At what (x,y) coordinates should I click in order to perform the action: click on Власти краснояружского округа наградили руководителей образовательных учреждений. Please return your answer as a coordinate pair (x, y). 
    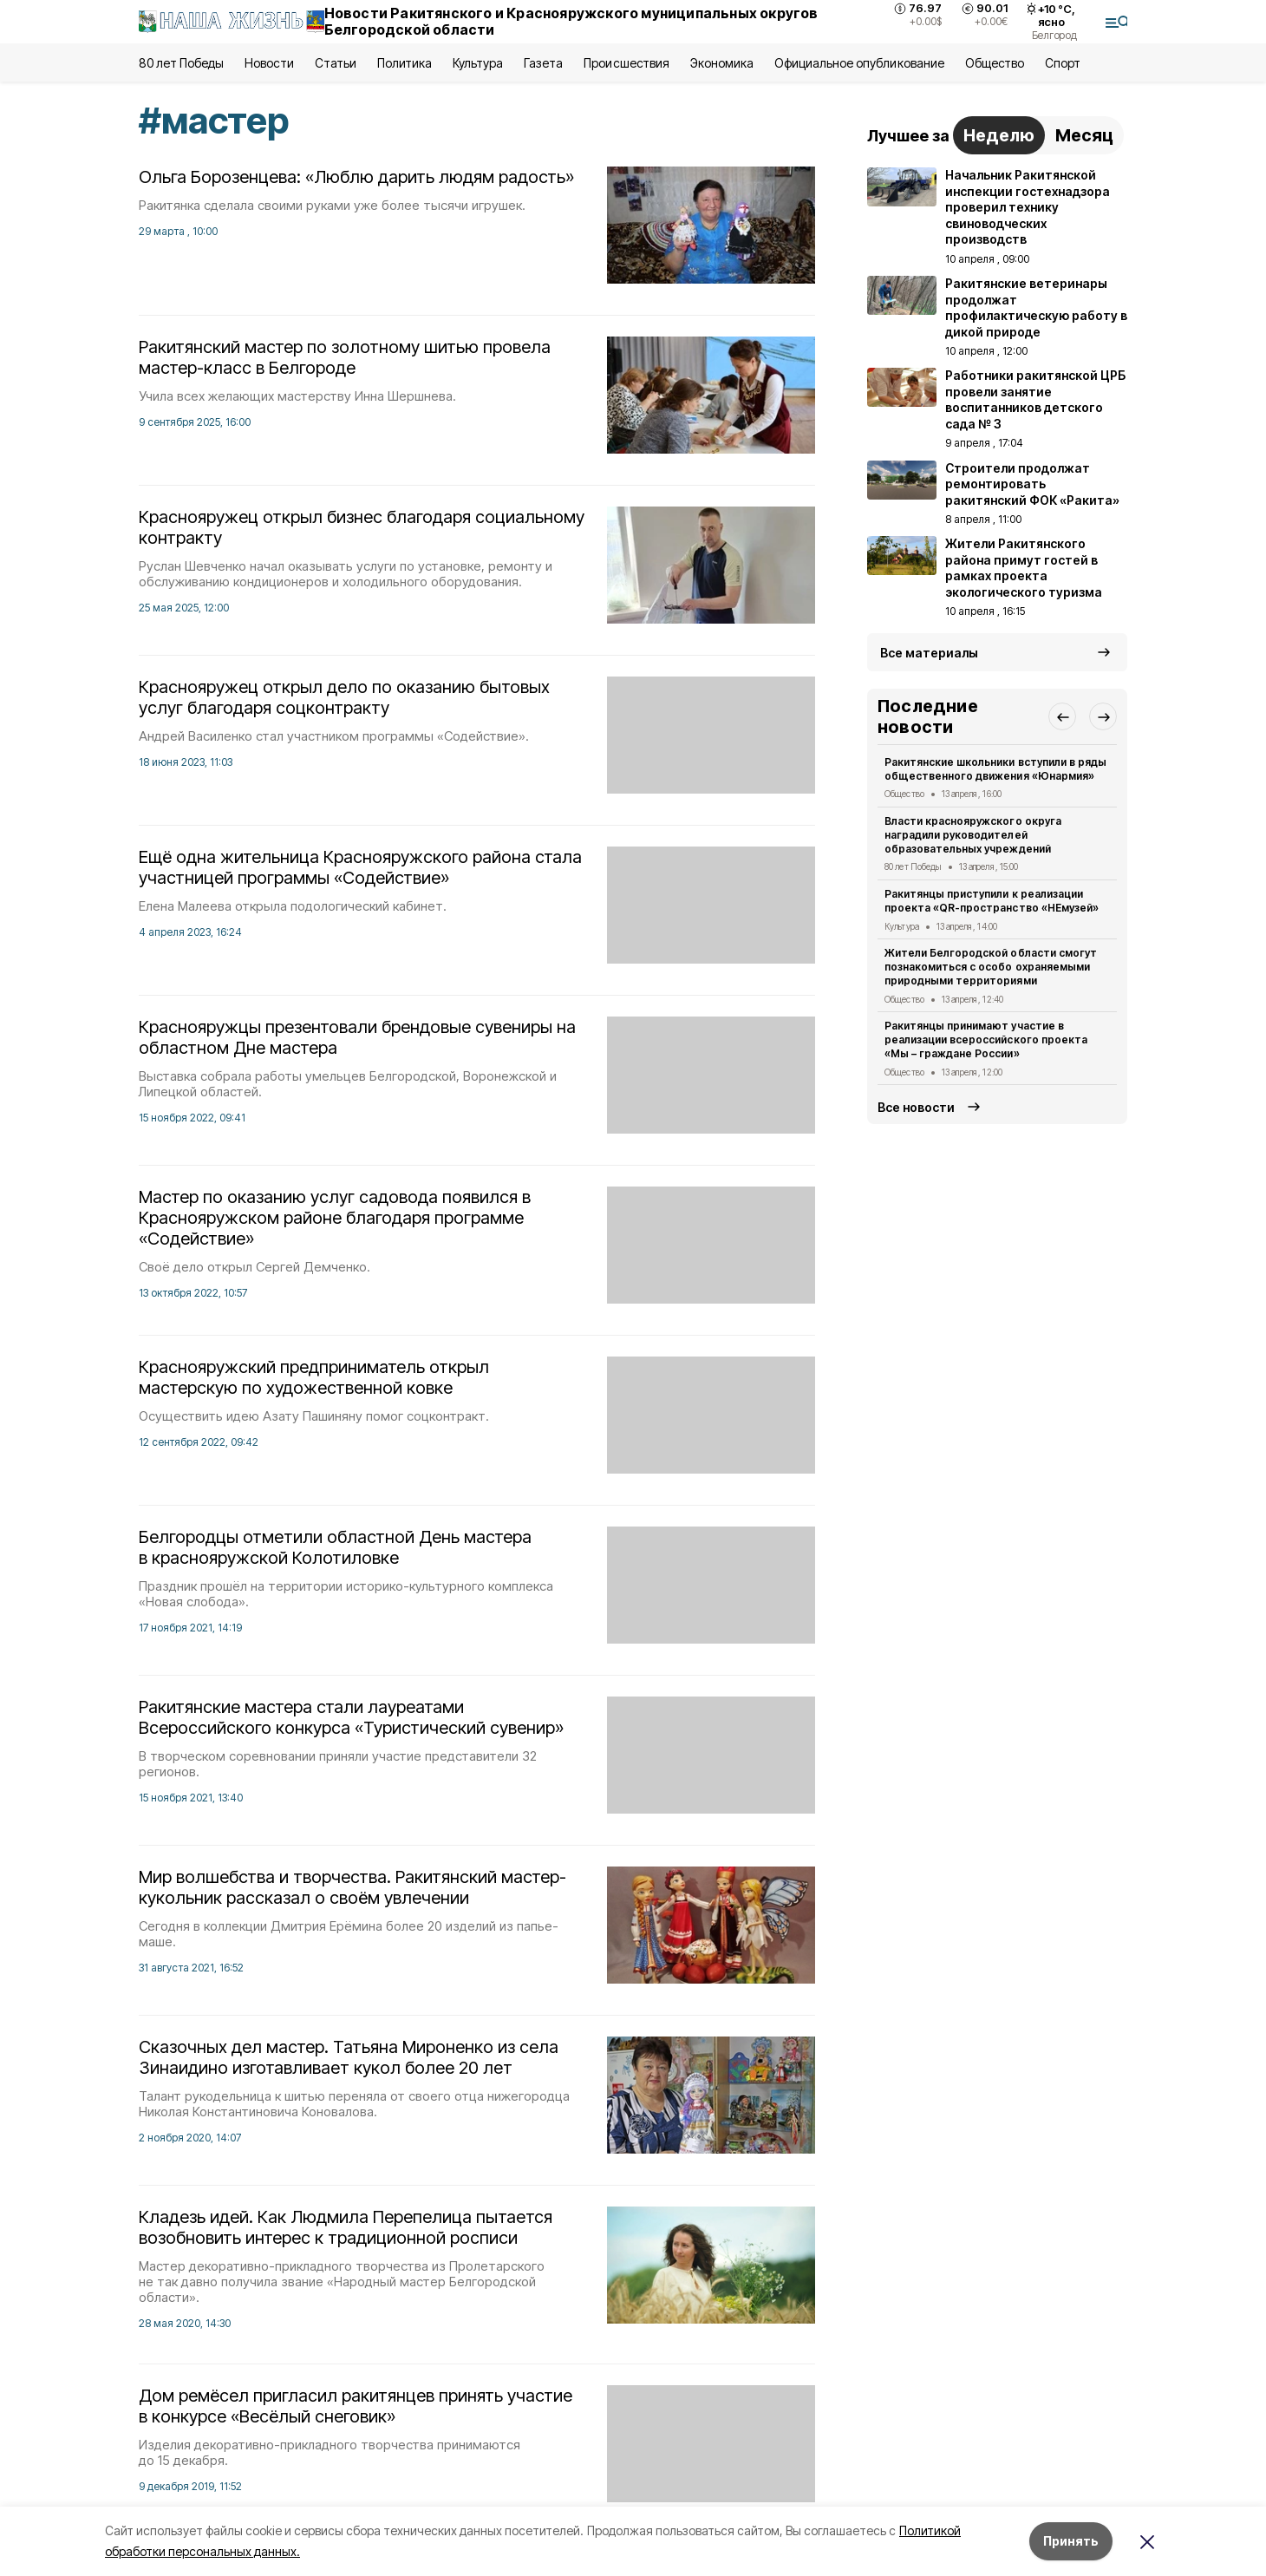
    Looking at the image, I should click on (972, 834).